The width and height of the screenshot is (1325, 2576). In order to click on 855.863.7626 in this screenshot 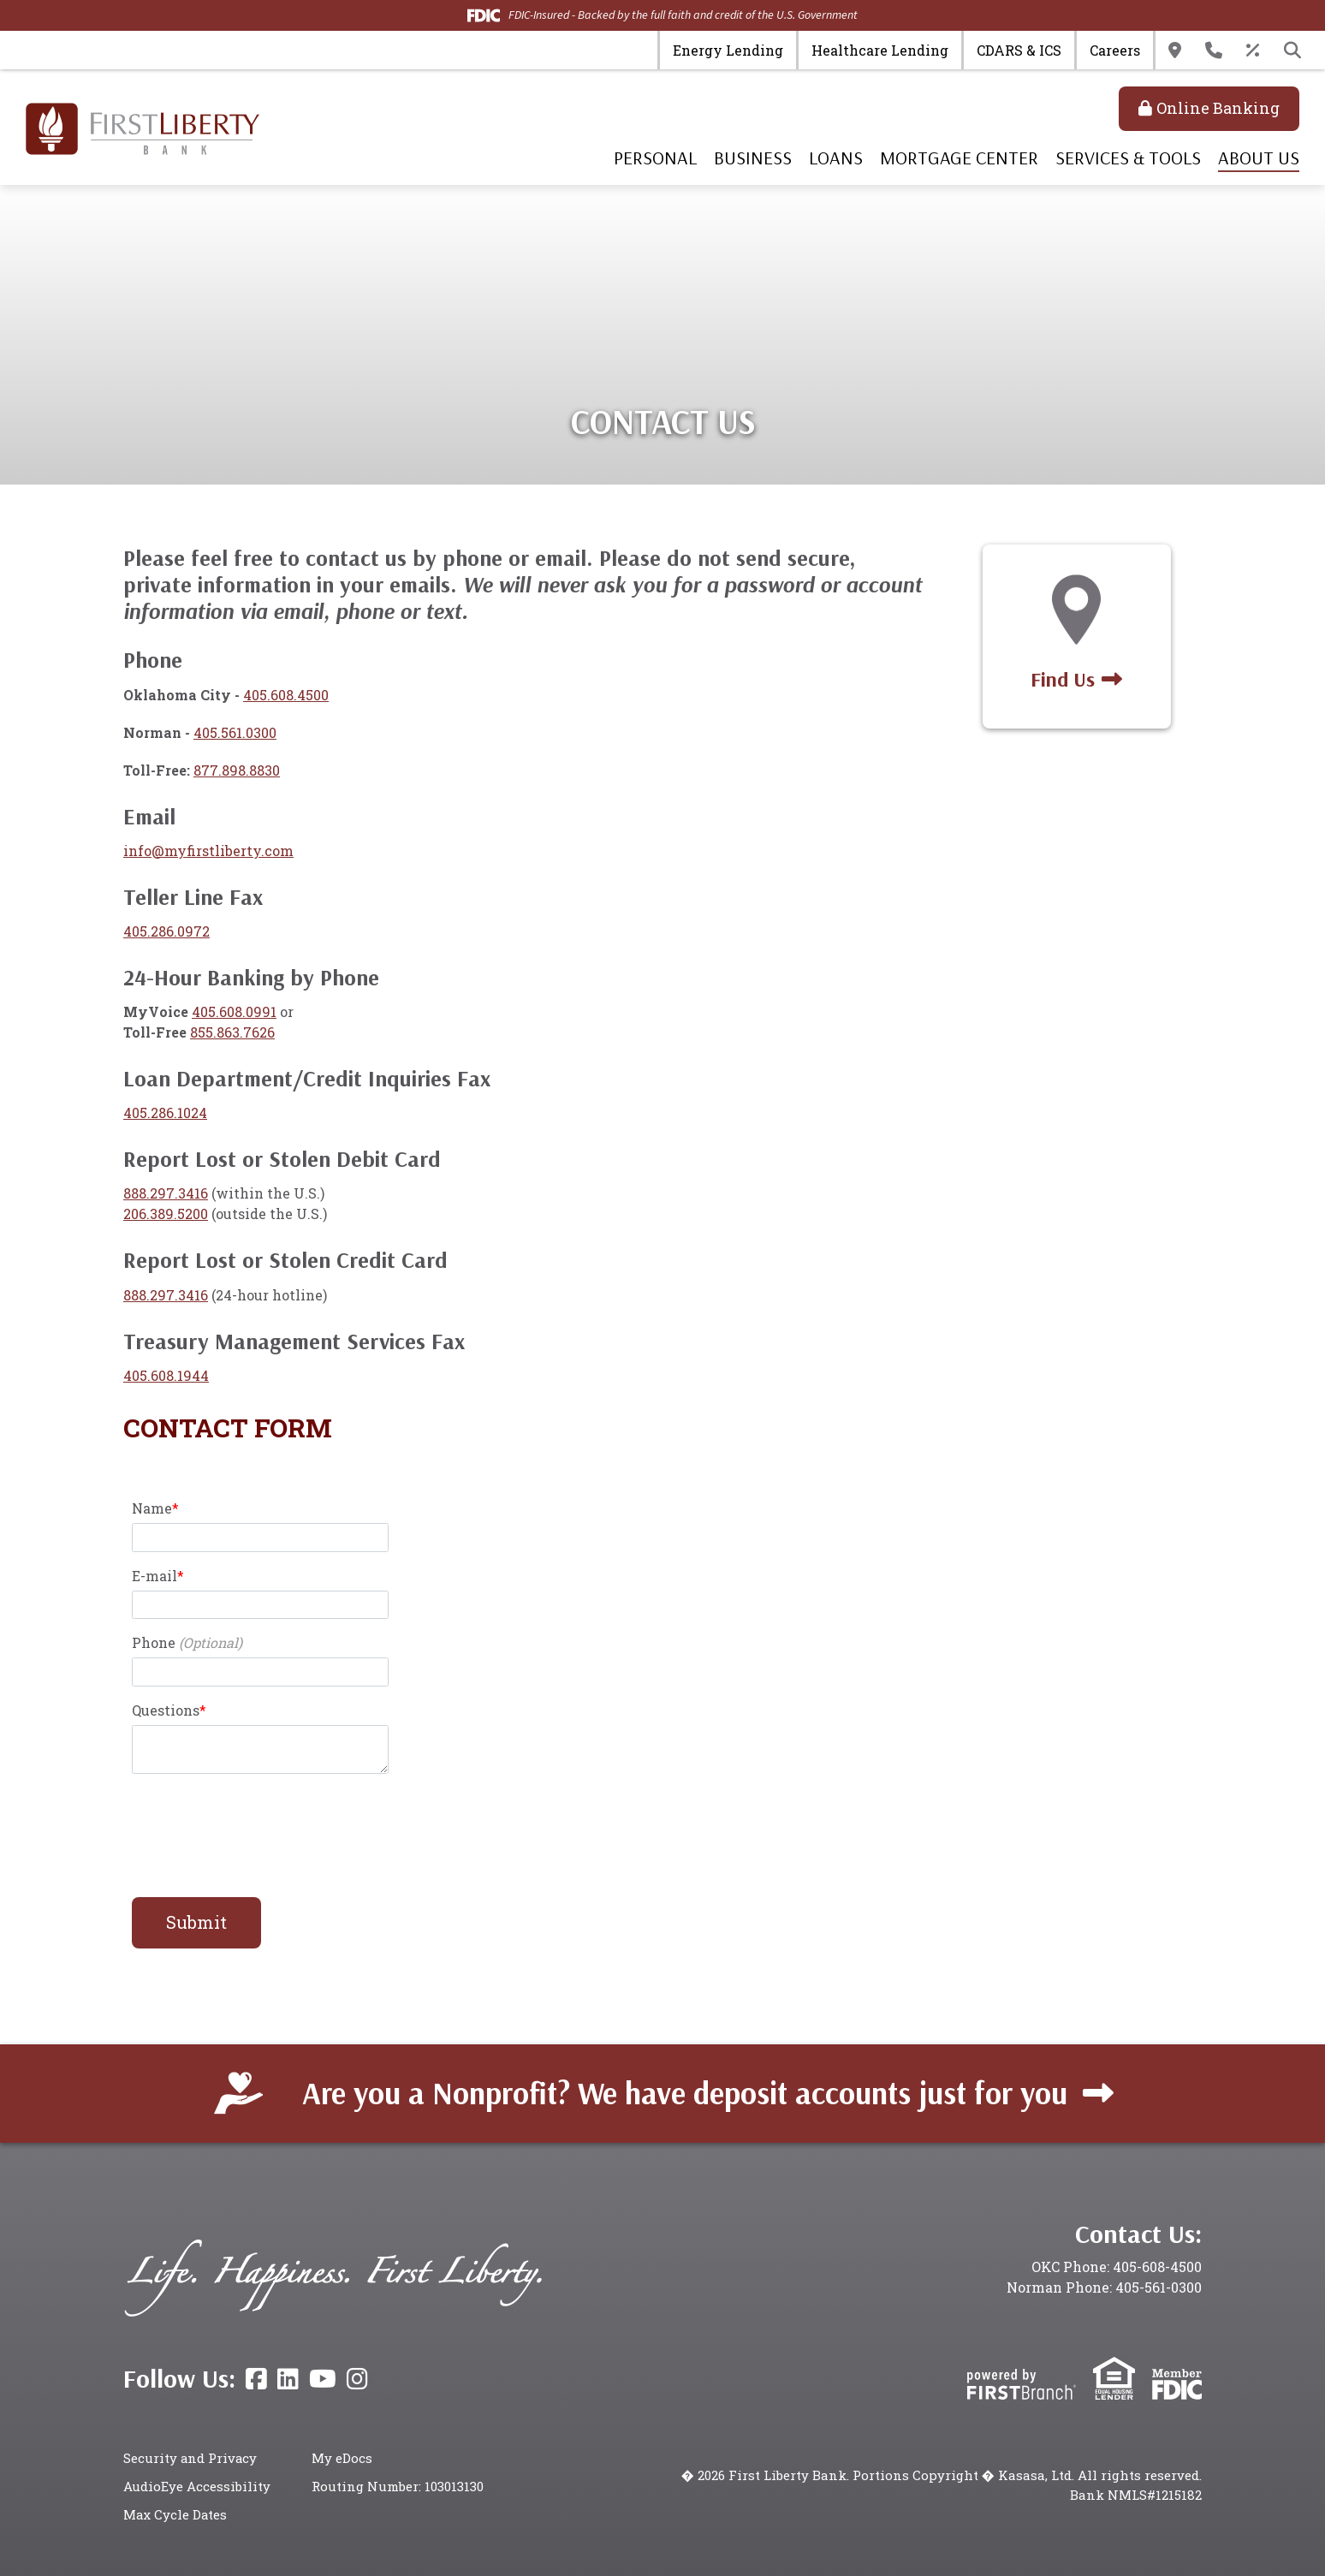, I will do `click(232, 1032)`.